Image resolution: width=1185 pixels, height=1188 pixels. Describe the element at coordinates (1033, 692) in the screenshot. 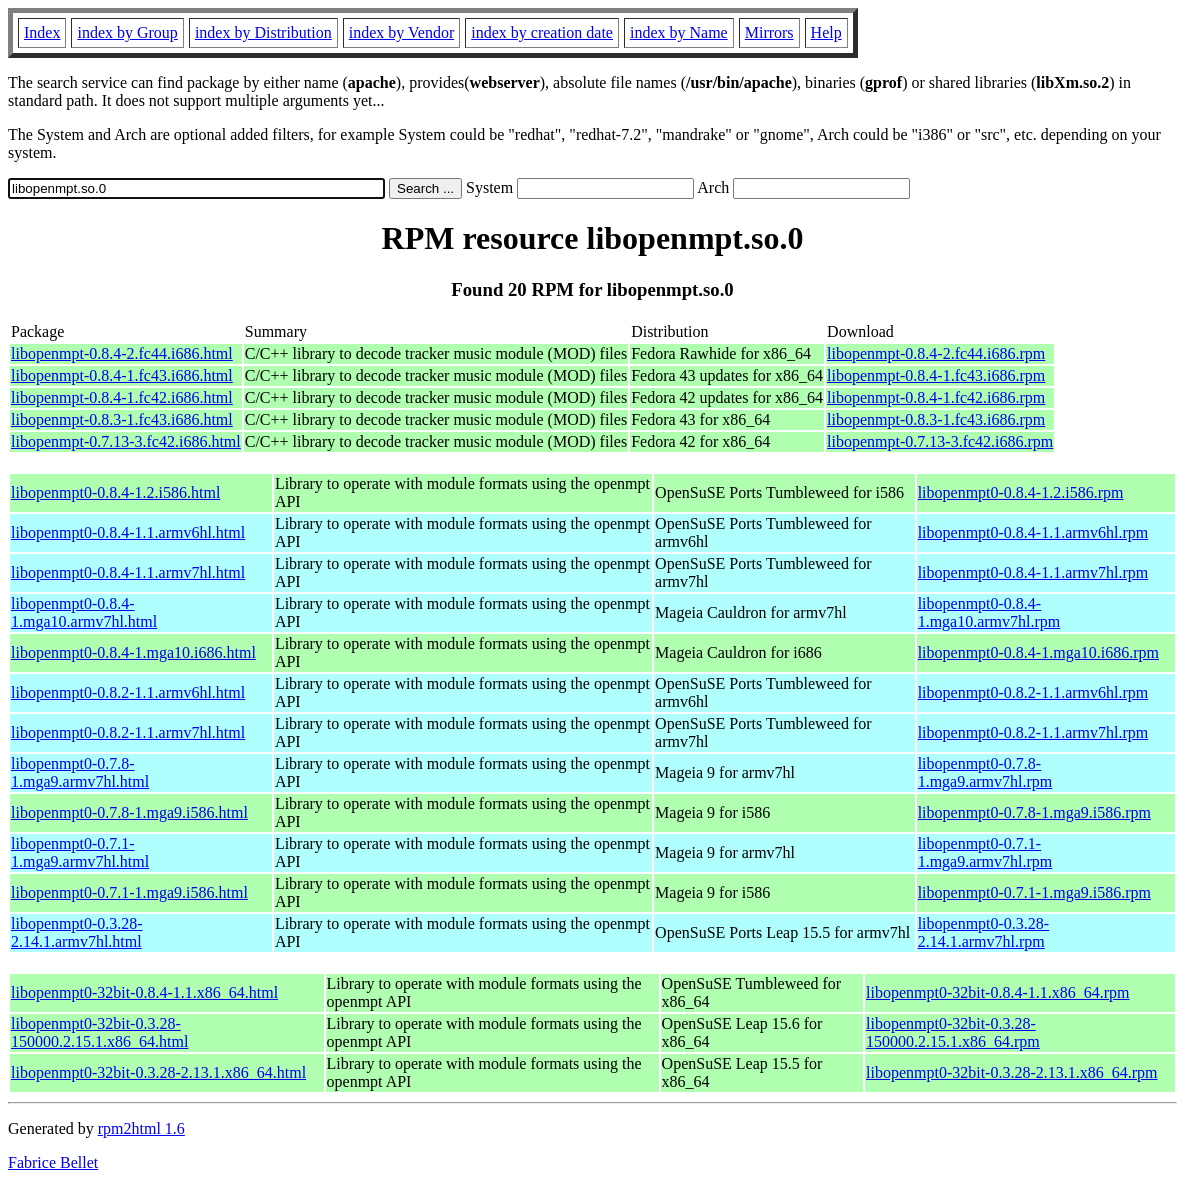

I see `libopenmpt0-0.8.2-1.1.armv6hl.rpm` at that location.